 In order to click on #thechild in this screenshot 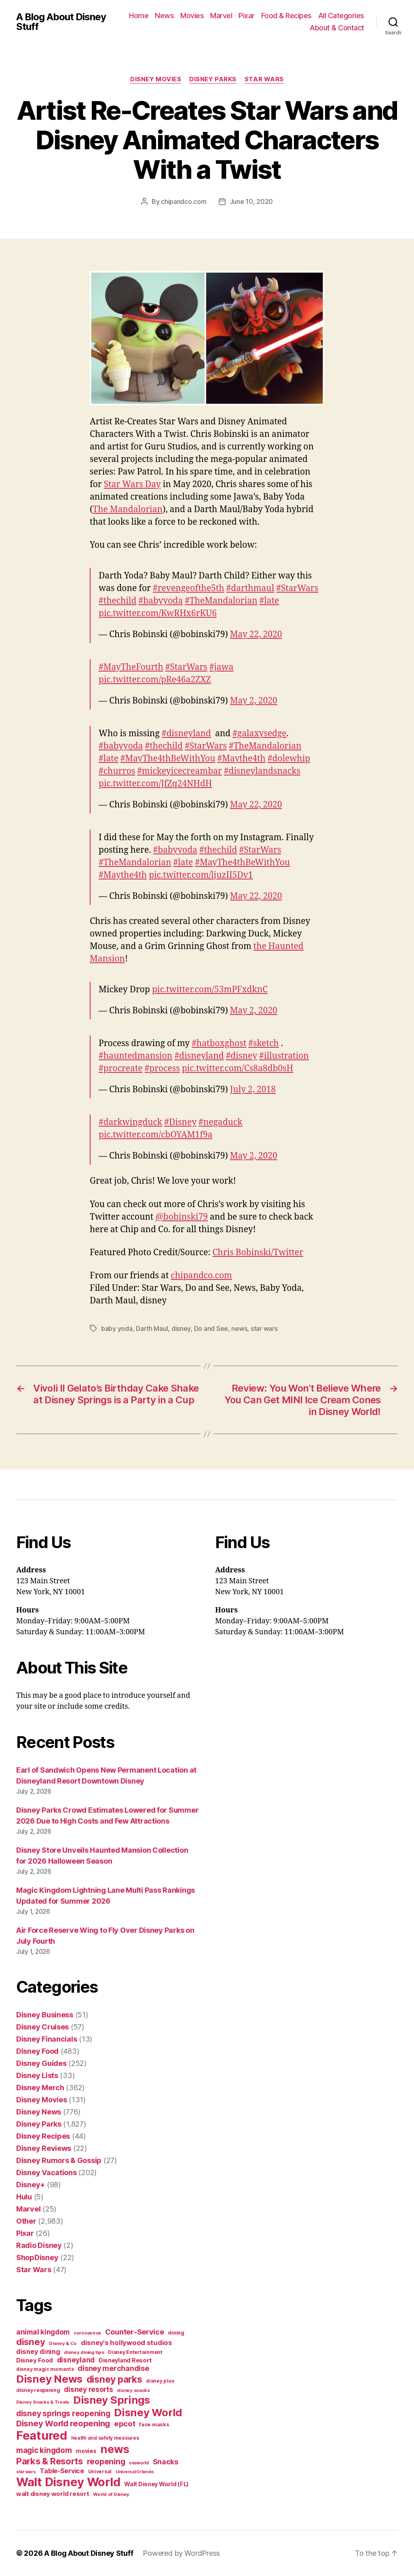, I will do `click(118, 600)`.